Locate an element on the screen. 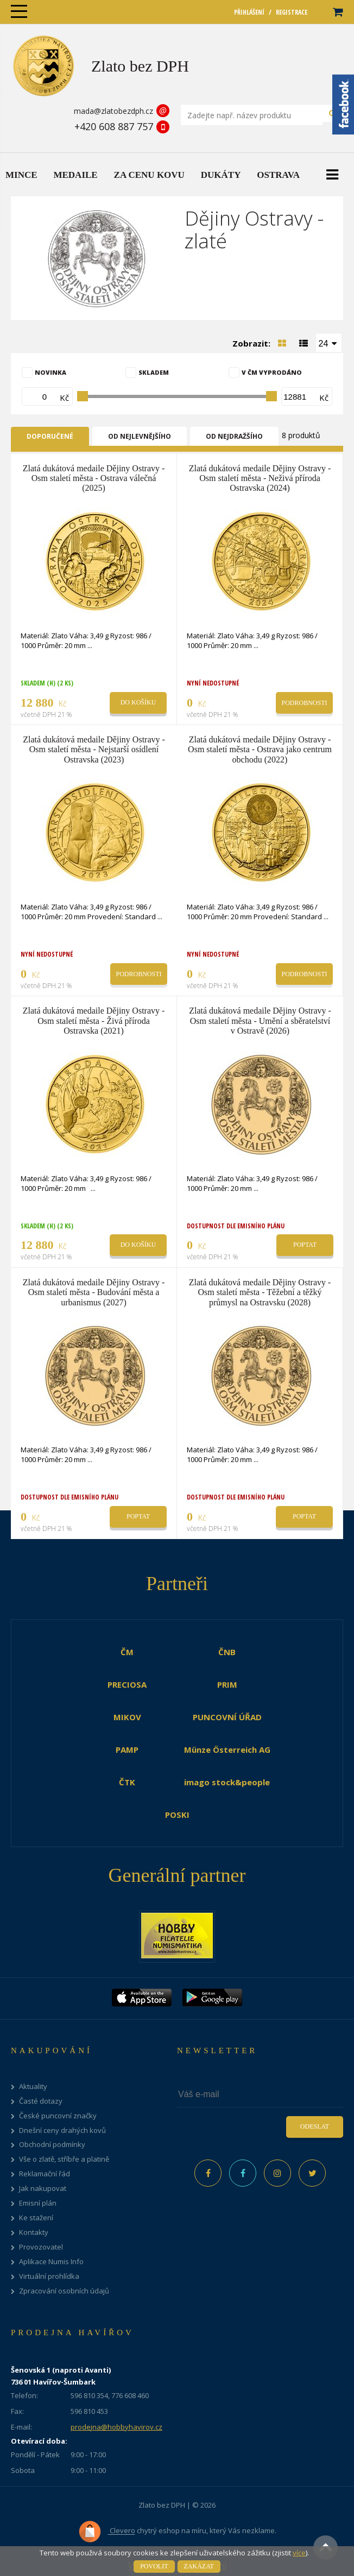  PRECIOSA is located at coordinates (127, 1684).